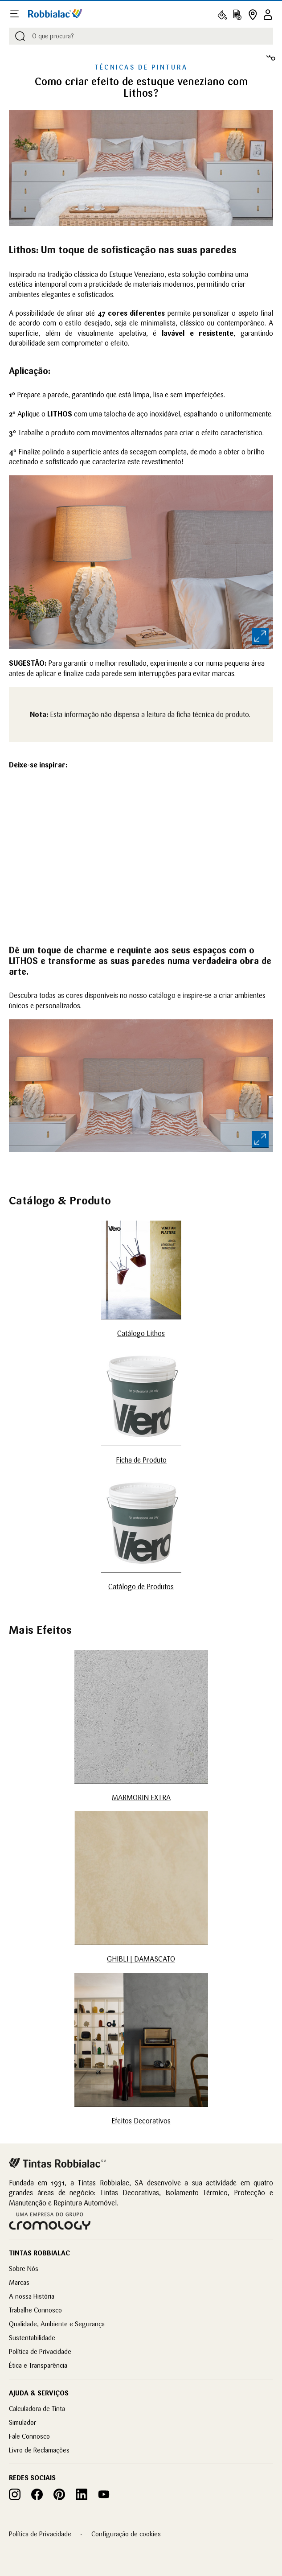  I want to click on Sustentabilidade, so click(32, 2337).